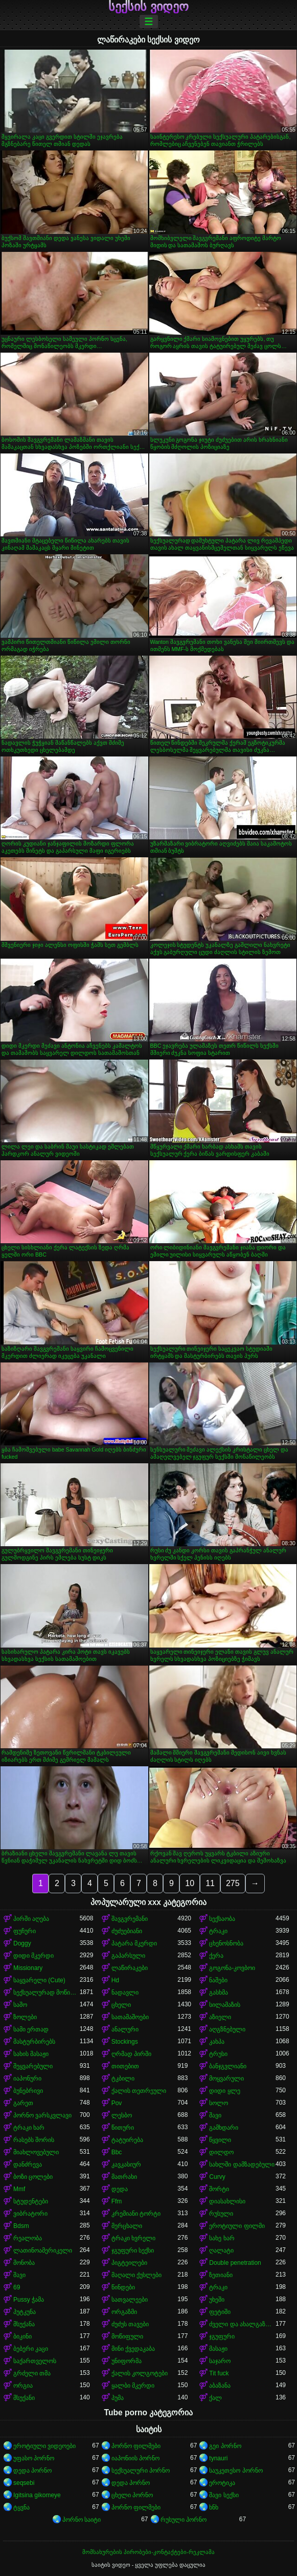  Describe the element at coordinates (218, 1992) in the screenshot. I see `გასხმა` at that location.